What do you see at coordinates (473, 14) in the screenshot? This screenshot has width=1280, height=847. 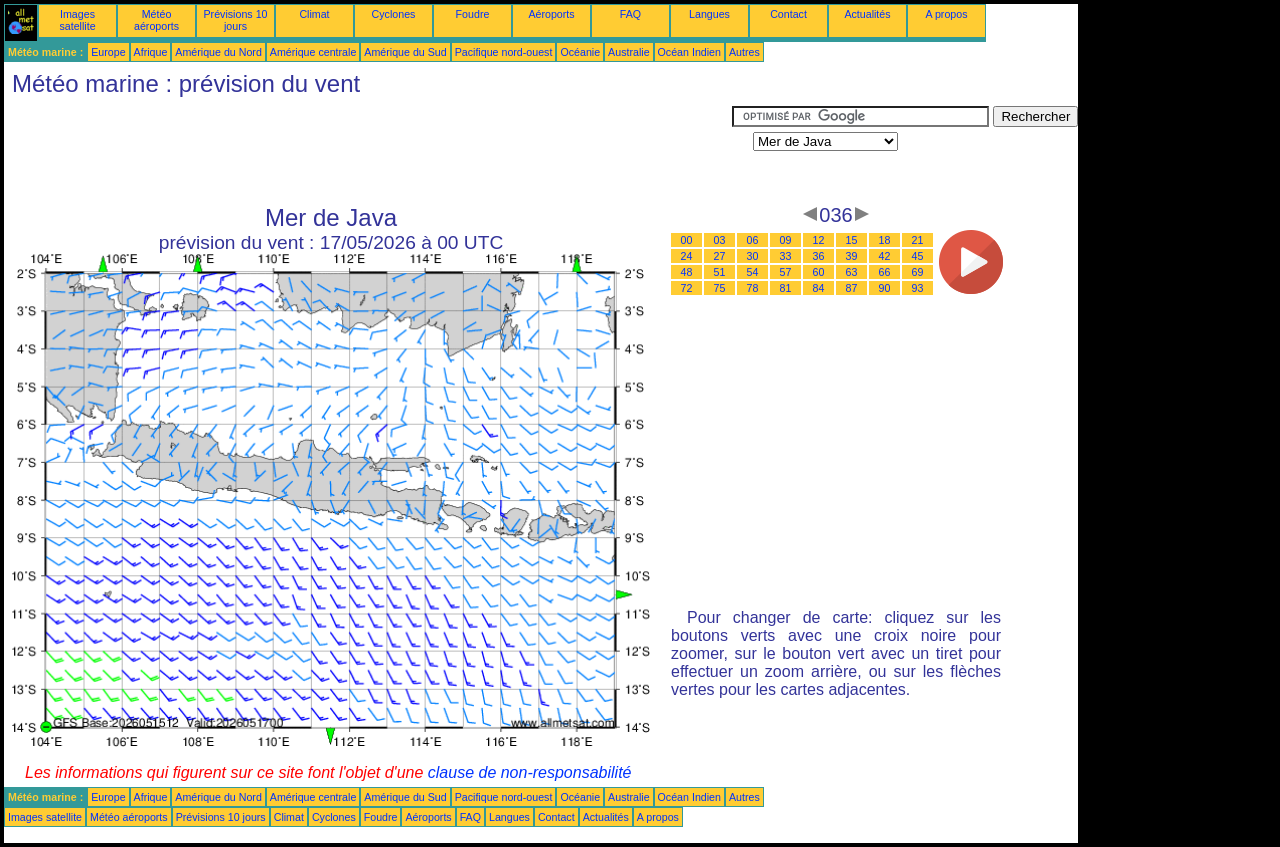 I see `Foudre` at bounding box center [473, 14].